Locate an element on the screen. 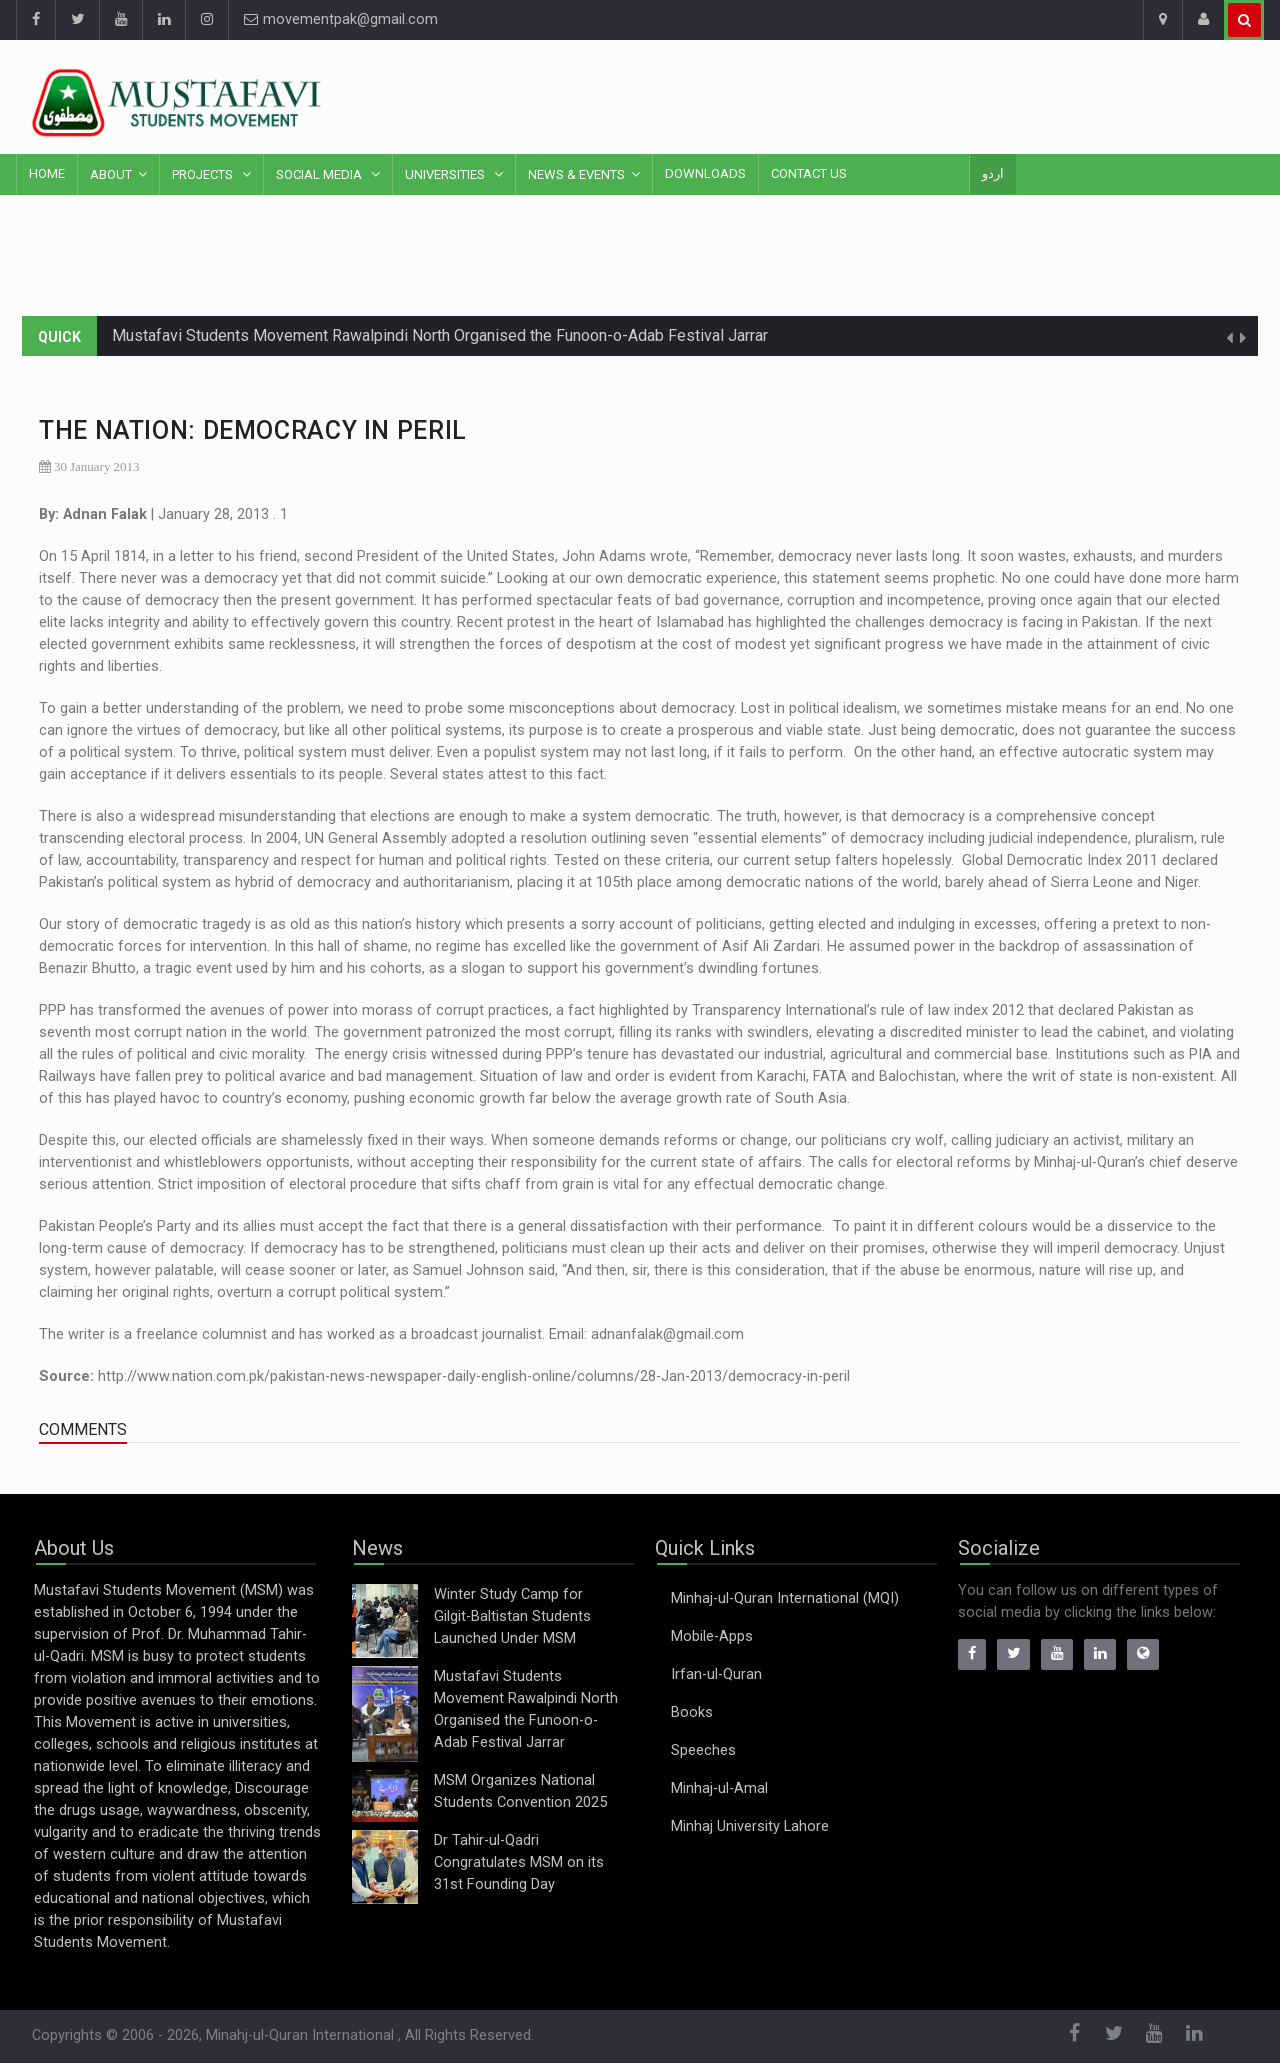  اردو is located at coordinates (993, 173).